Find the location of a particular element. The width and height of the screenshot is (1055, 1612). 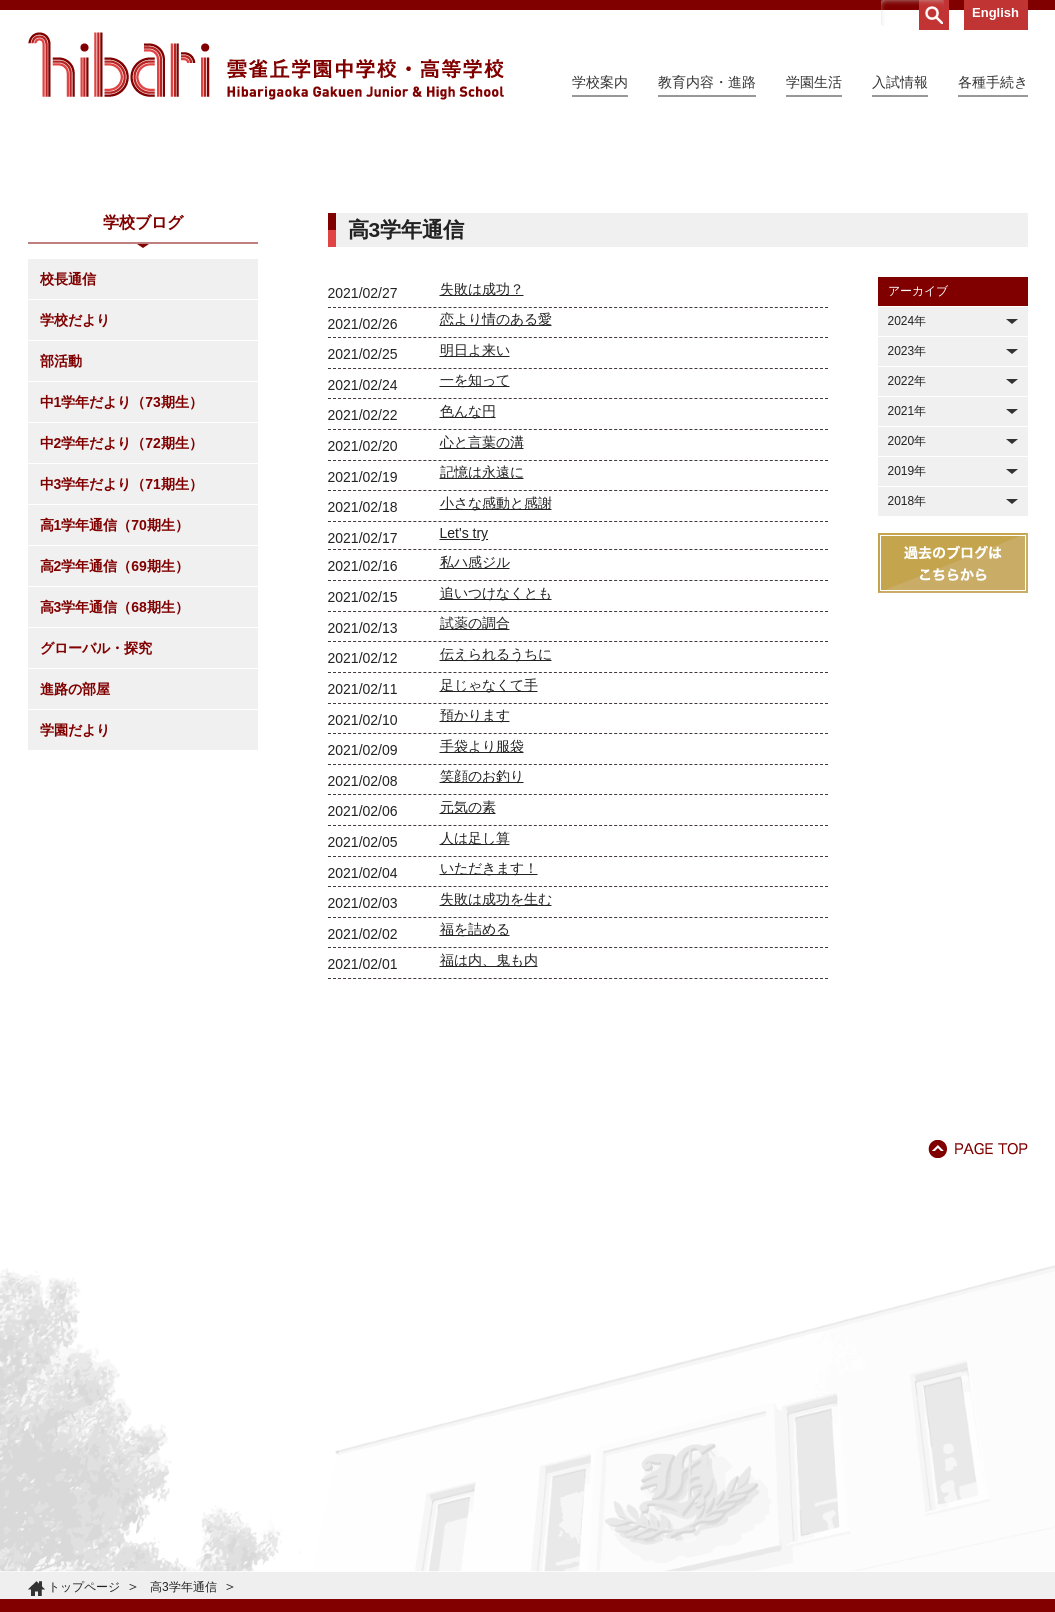

中2学年だより（72期生） is located at coordinates (121, 625).